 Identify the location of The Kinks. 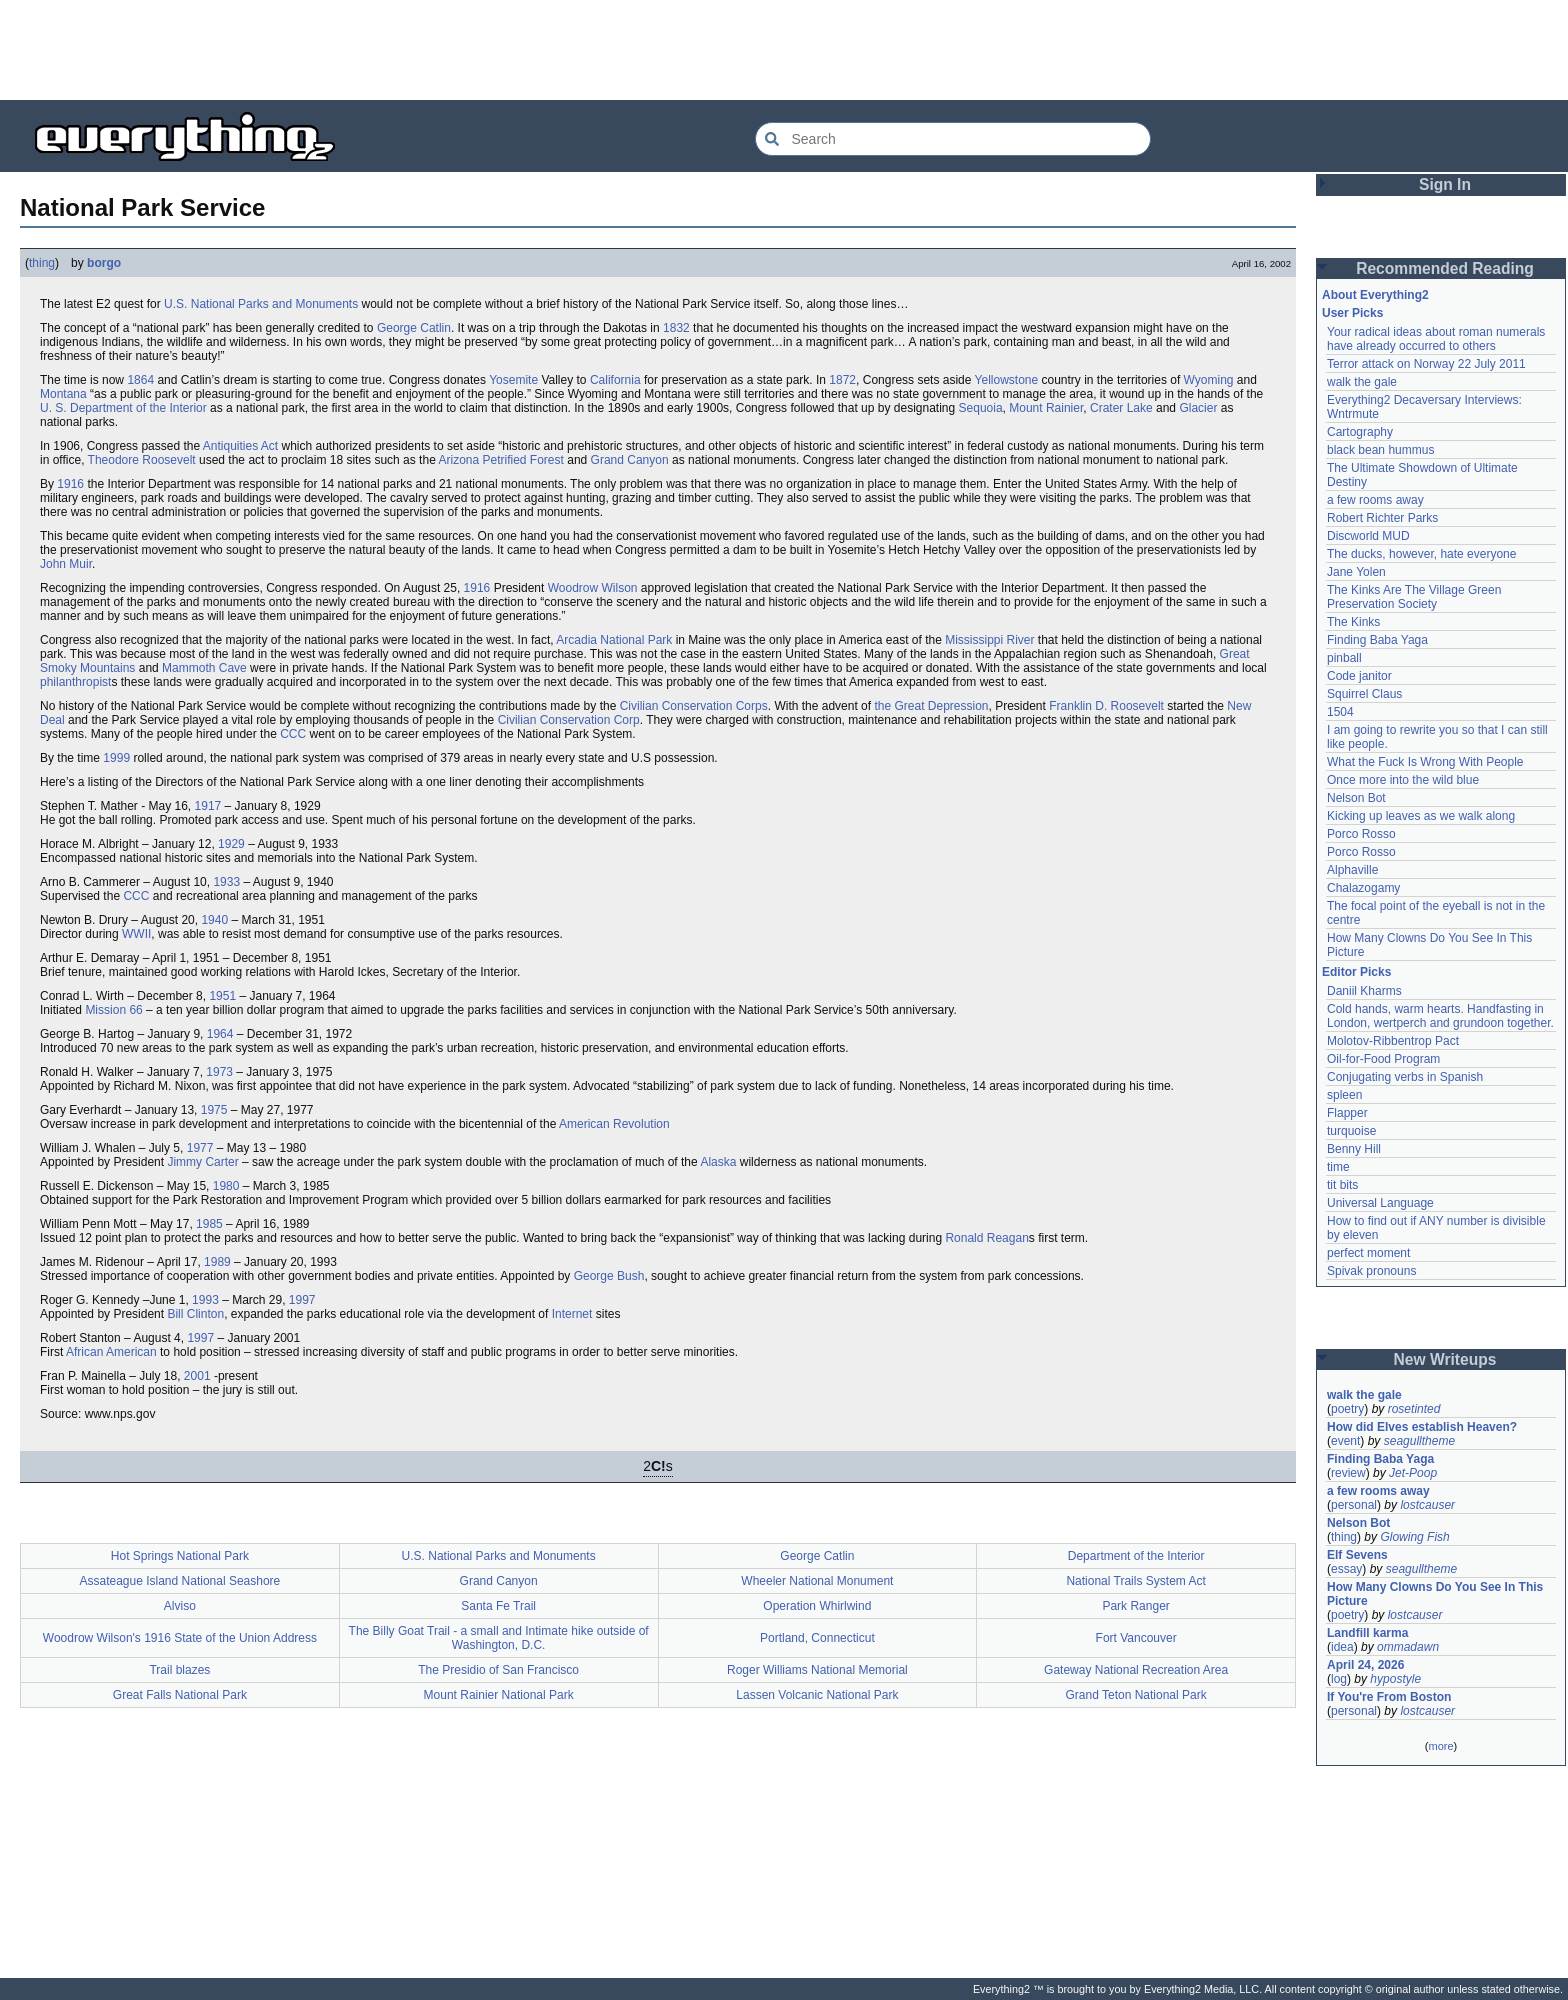
(1353, 622).